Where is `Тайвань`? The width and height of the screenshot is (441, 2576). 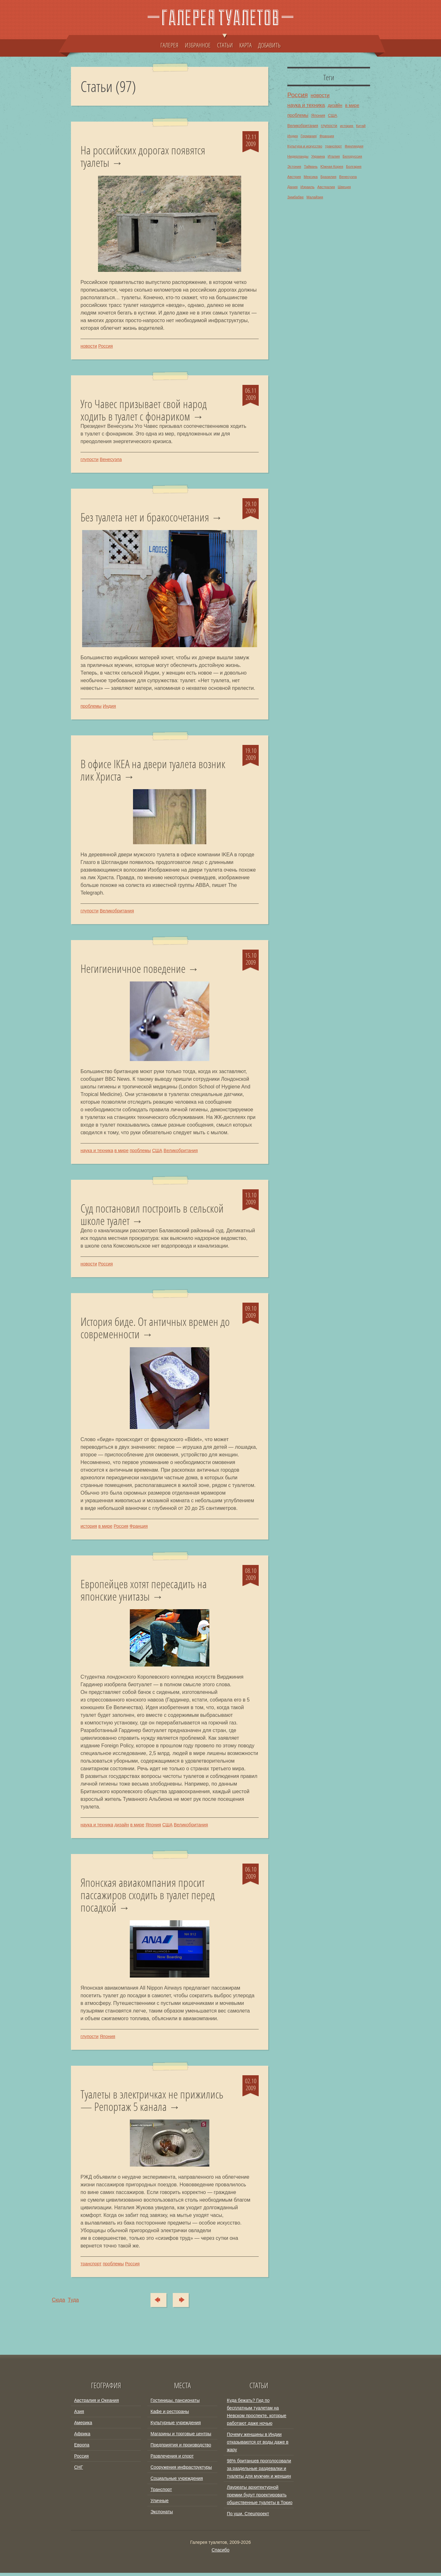 Тайвань is located at coordinates (311, 166).